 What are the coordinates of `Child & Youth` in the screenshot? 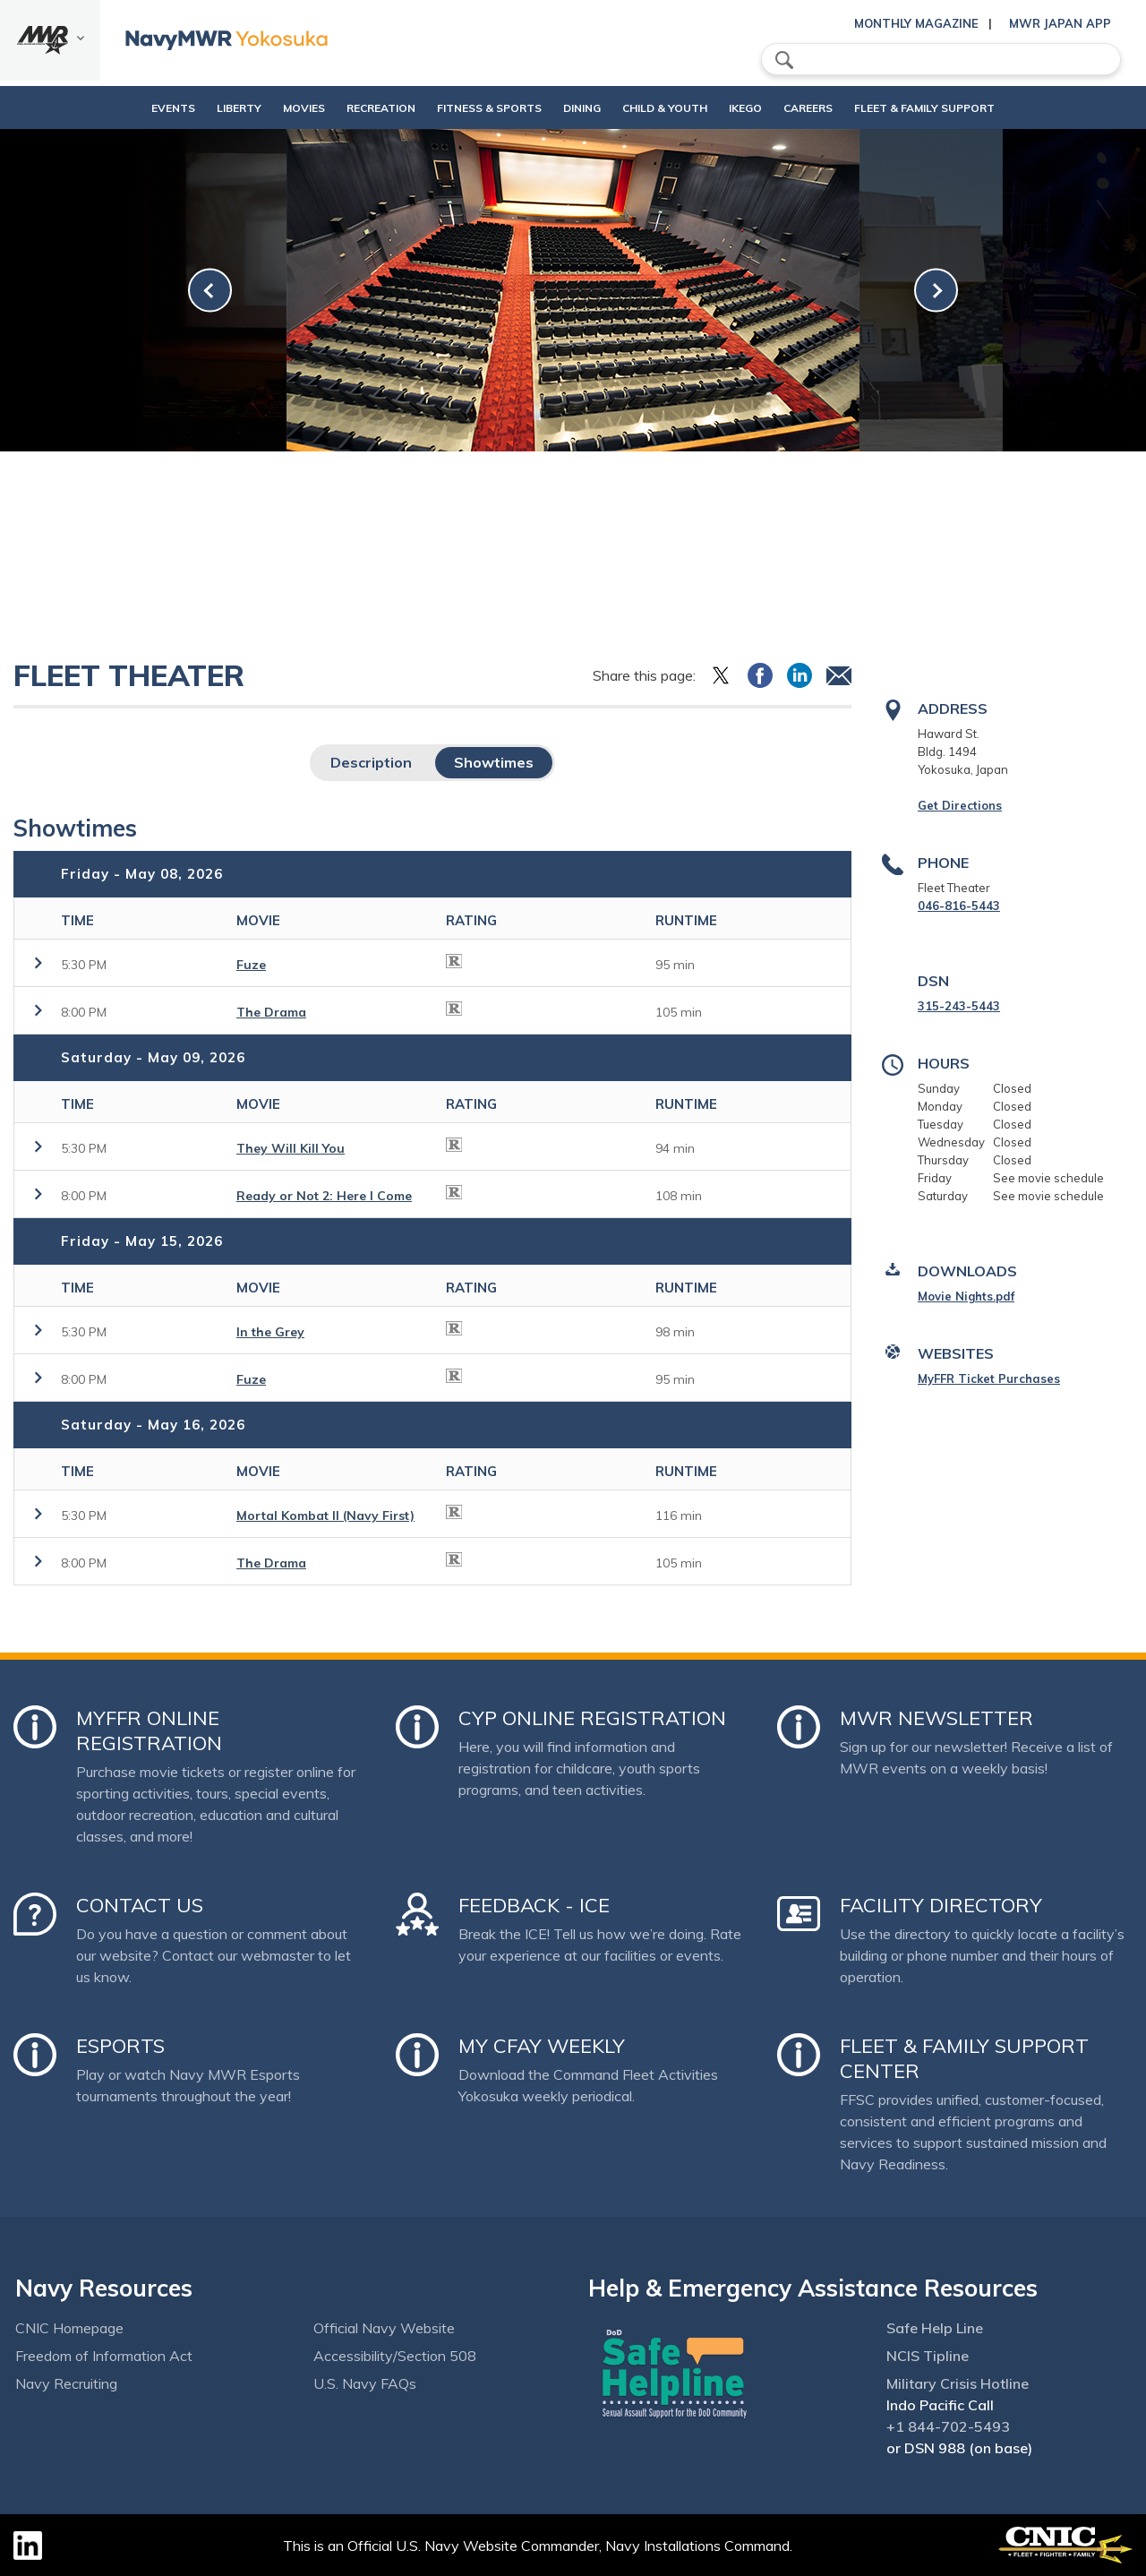 It's located at (680, 108).